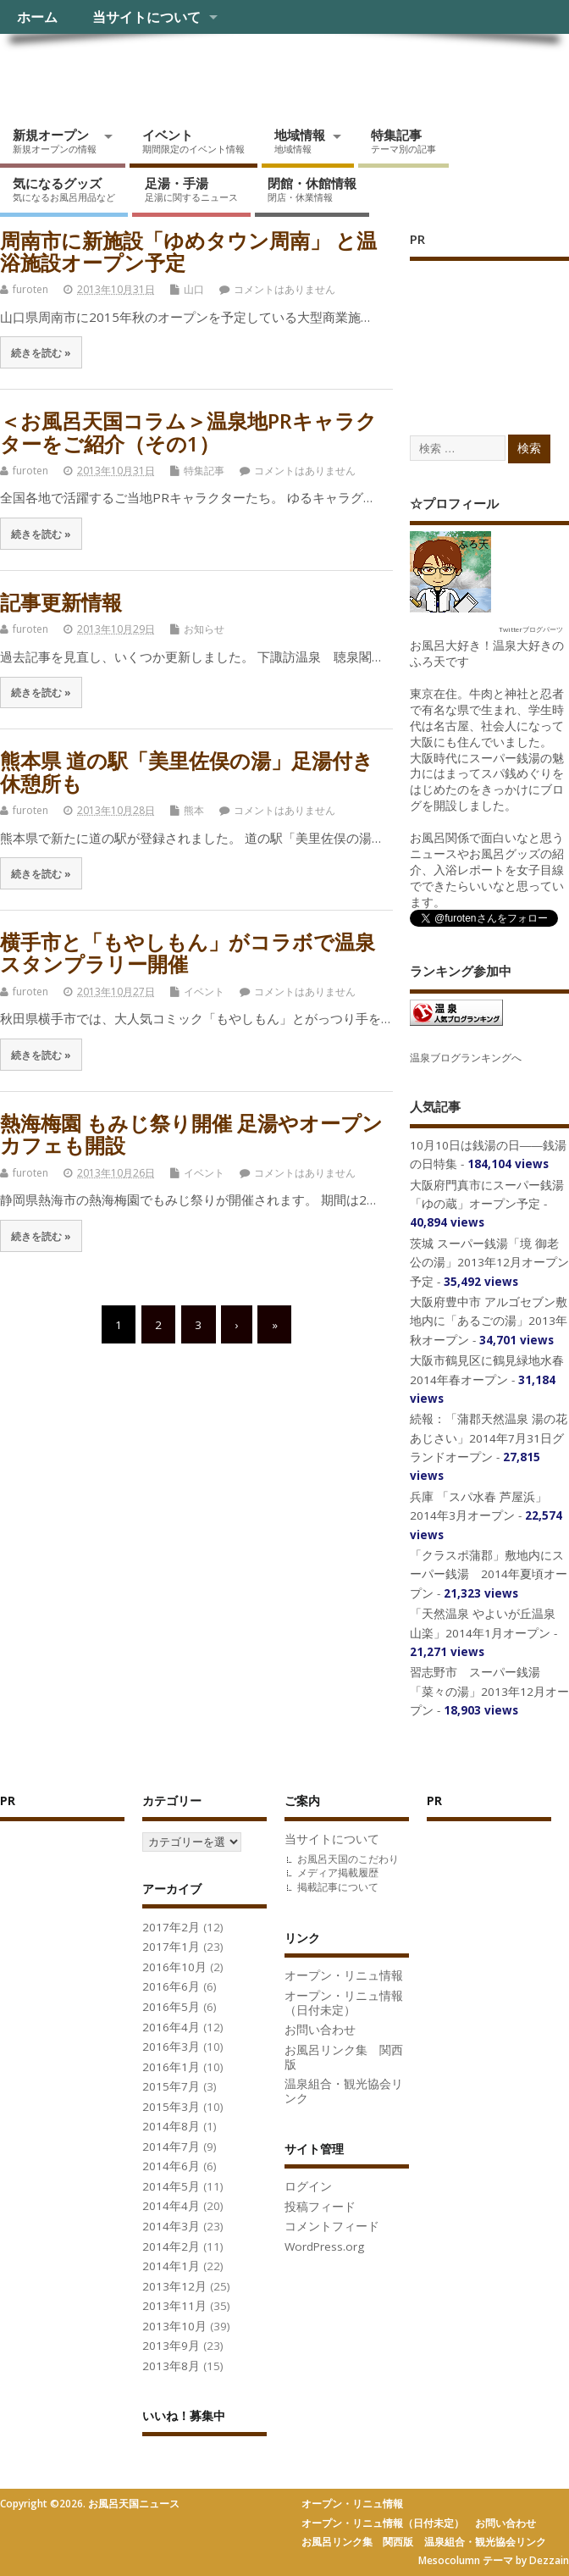 The height and width of the screenshot is (2576, 569). I want to click on 2013年9月, so click(171, 2345).